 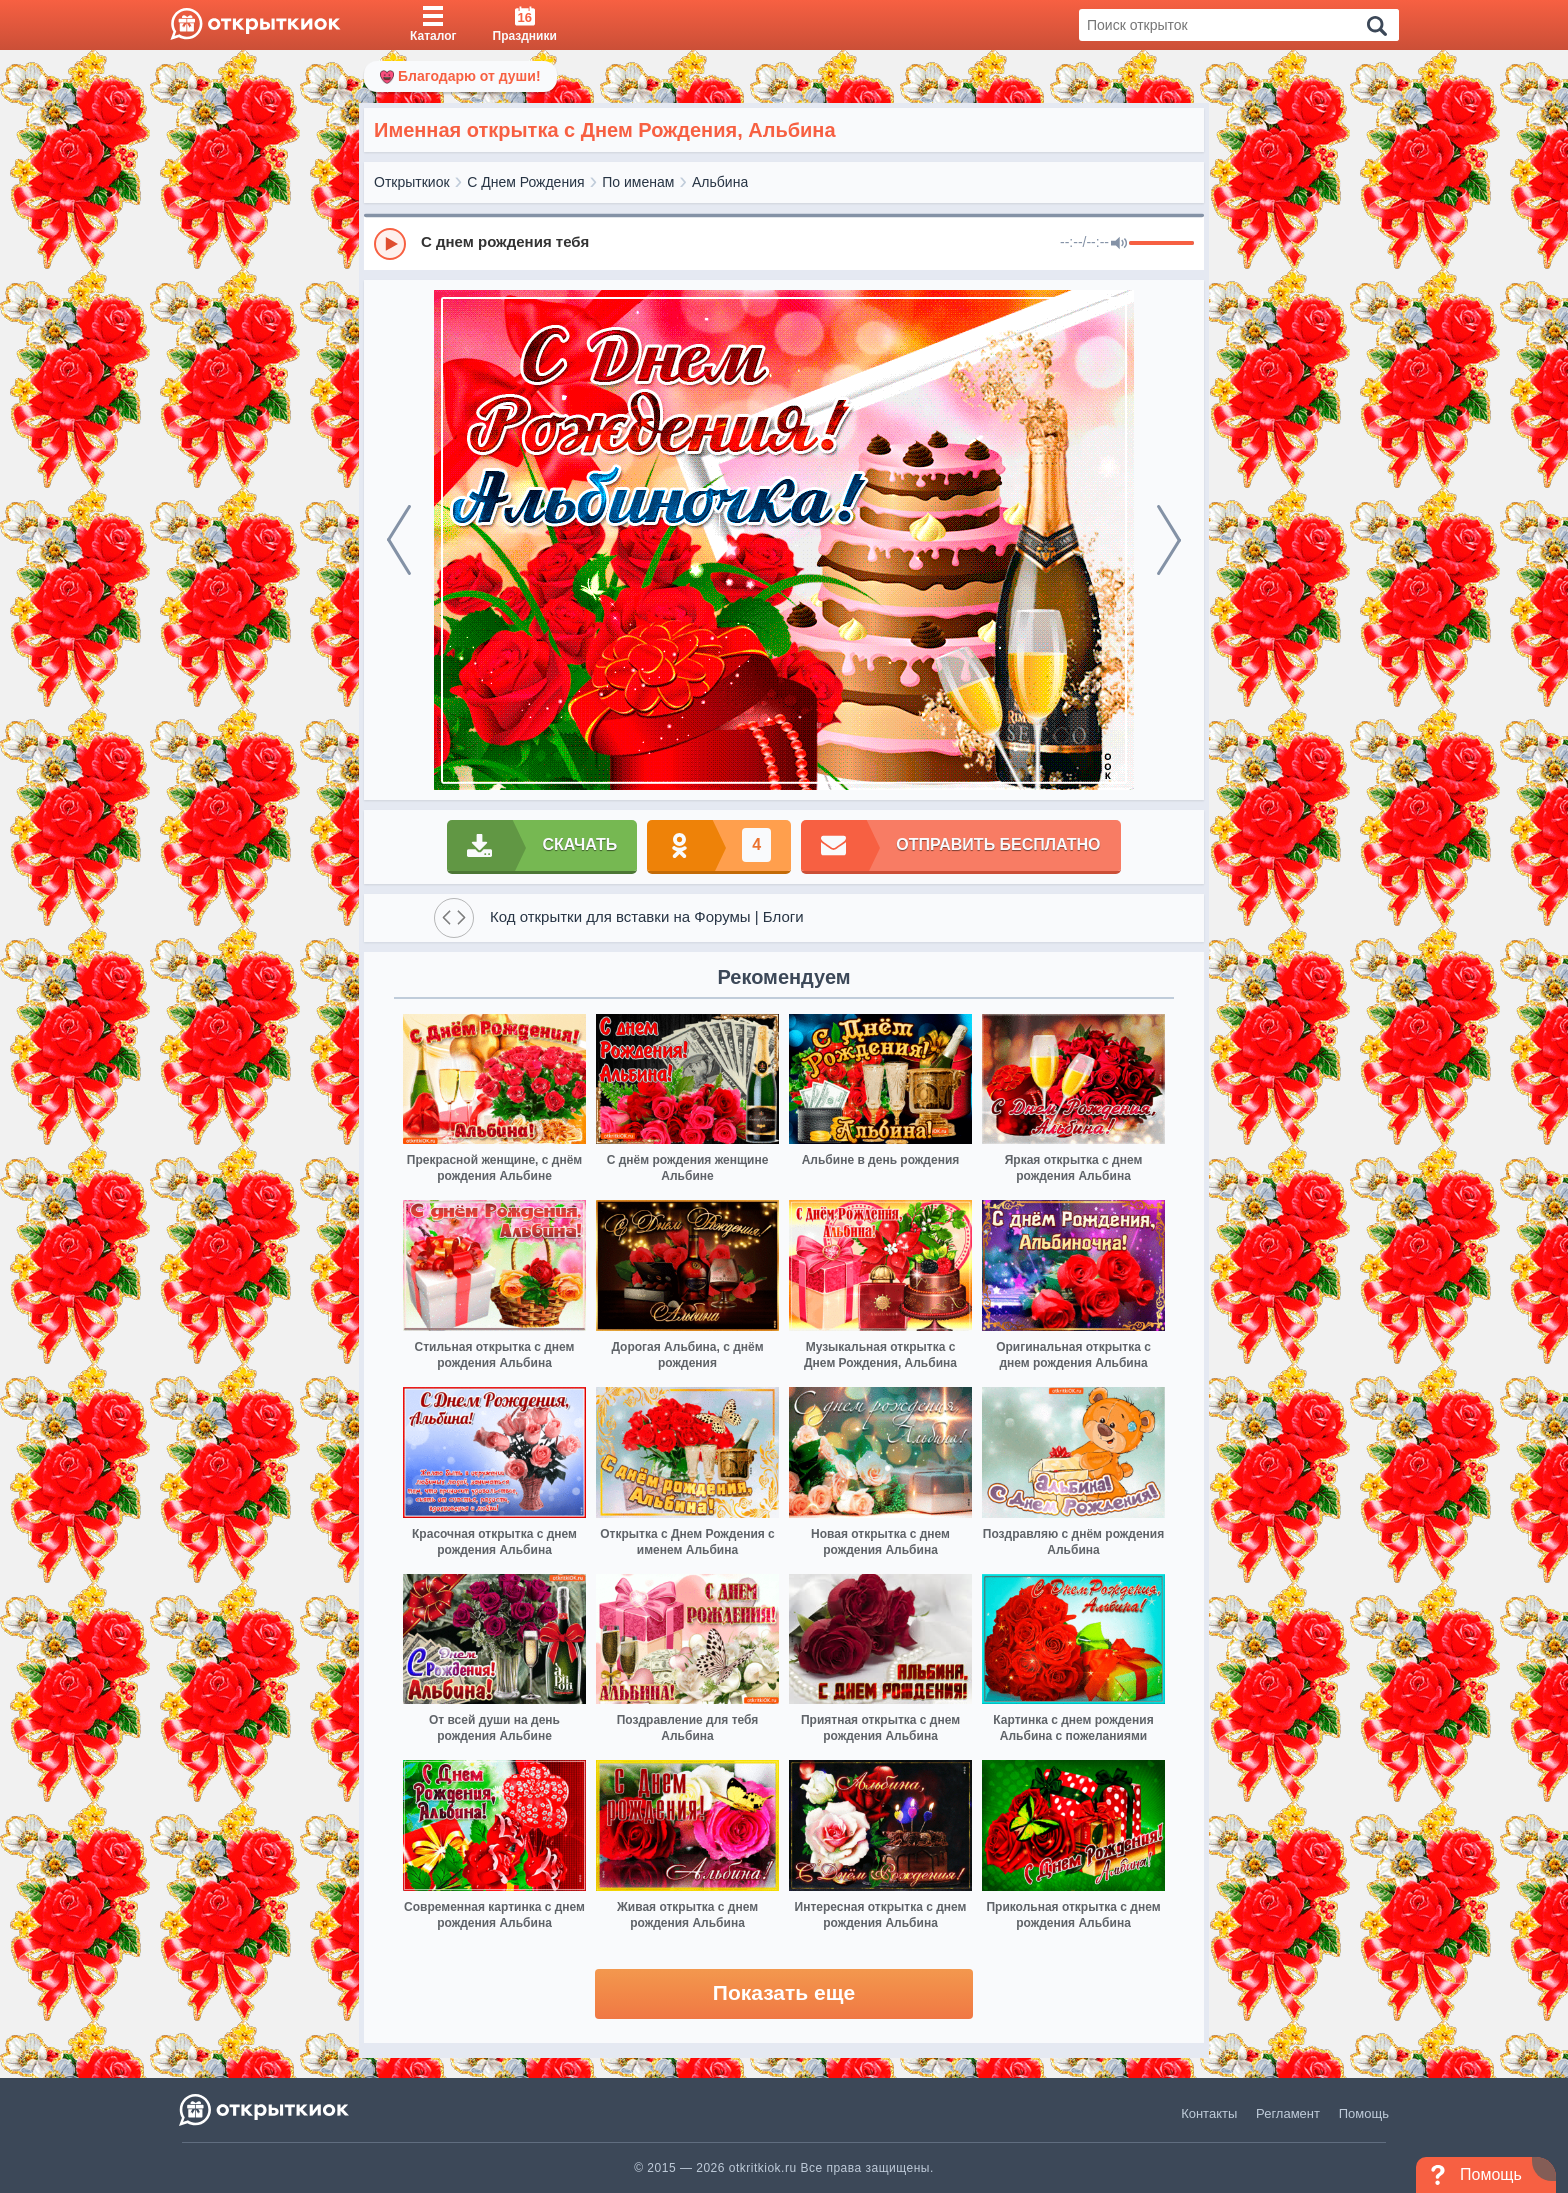 What do you see at coordinates (1209, 2113) in the screenshot?
I see `Контакты` at bounding box center [1209, 2113].